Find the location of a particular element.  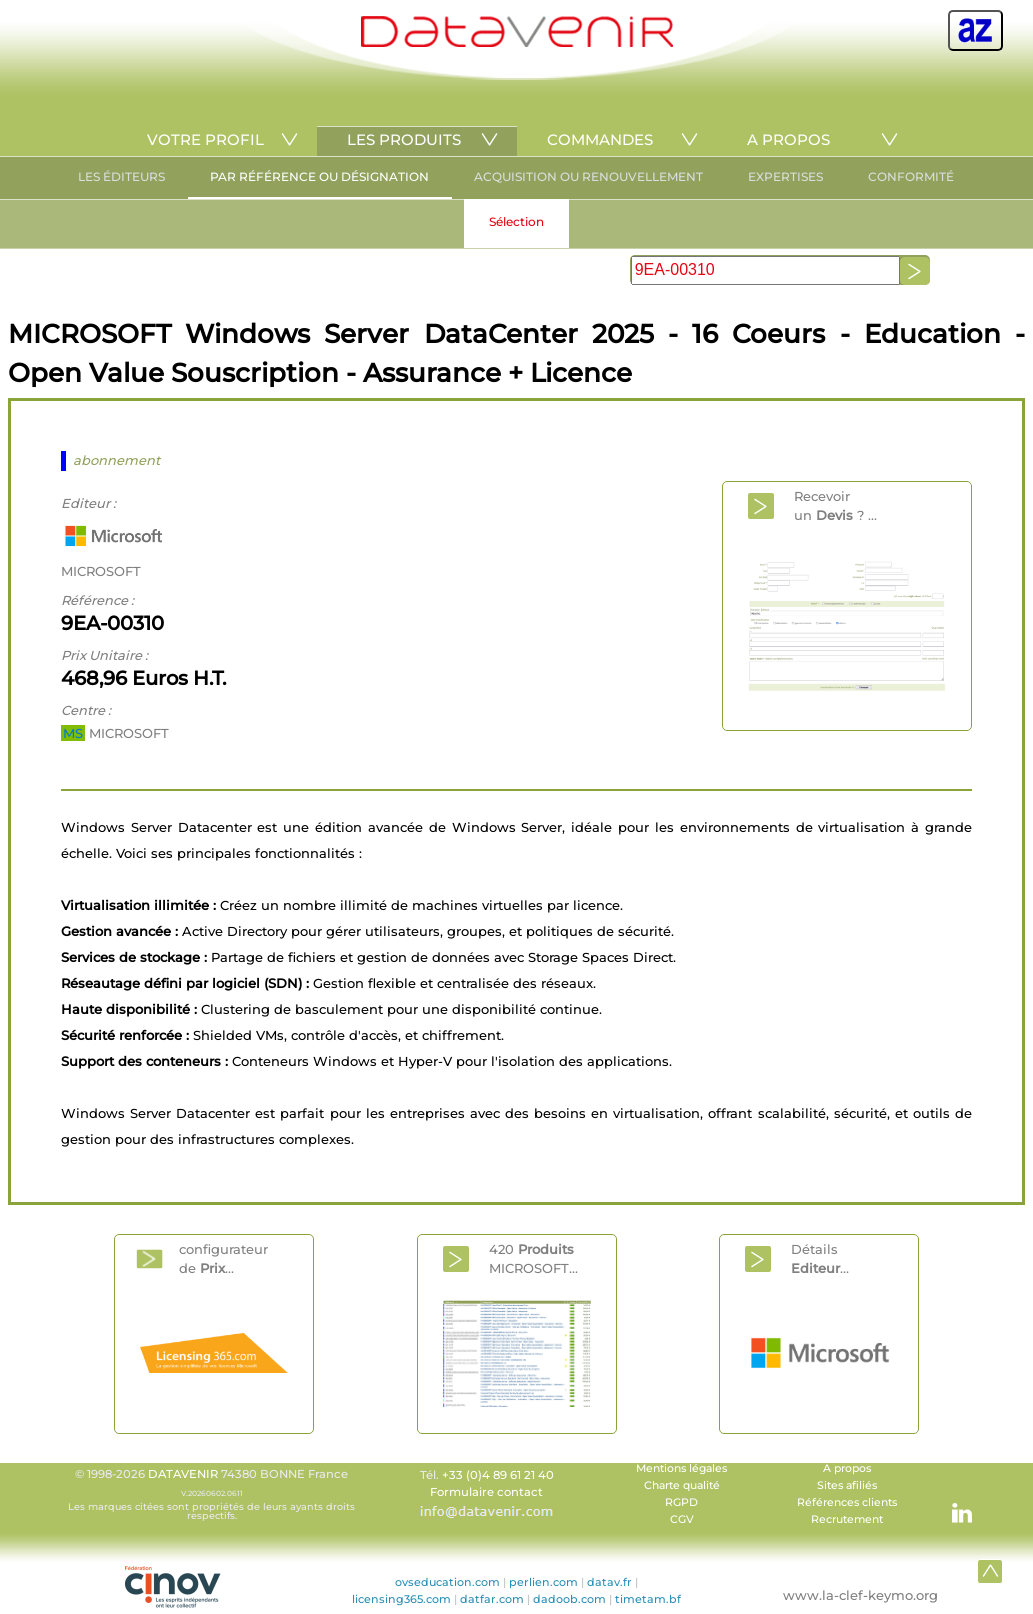

ovseducation.com is located at coordinates (447, 1582).